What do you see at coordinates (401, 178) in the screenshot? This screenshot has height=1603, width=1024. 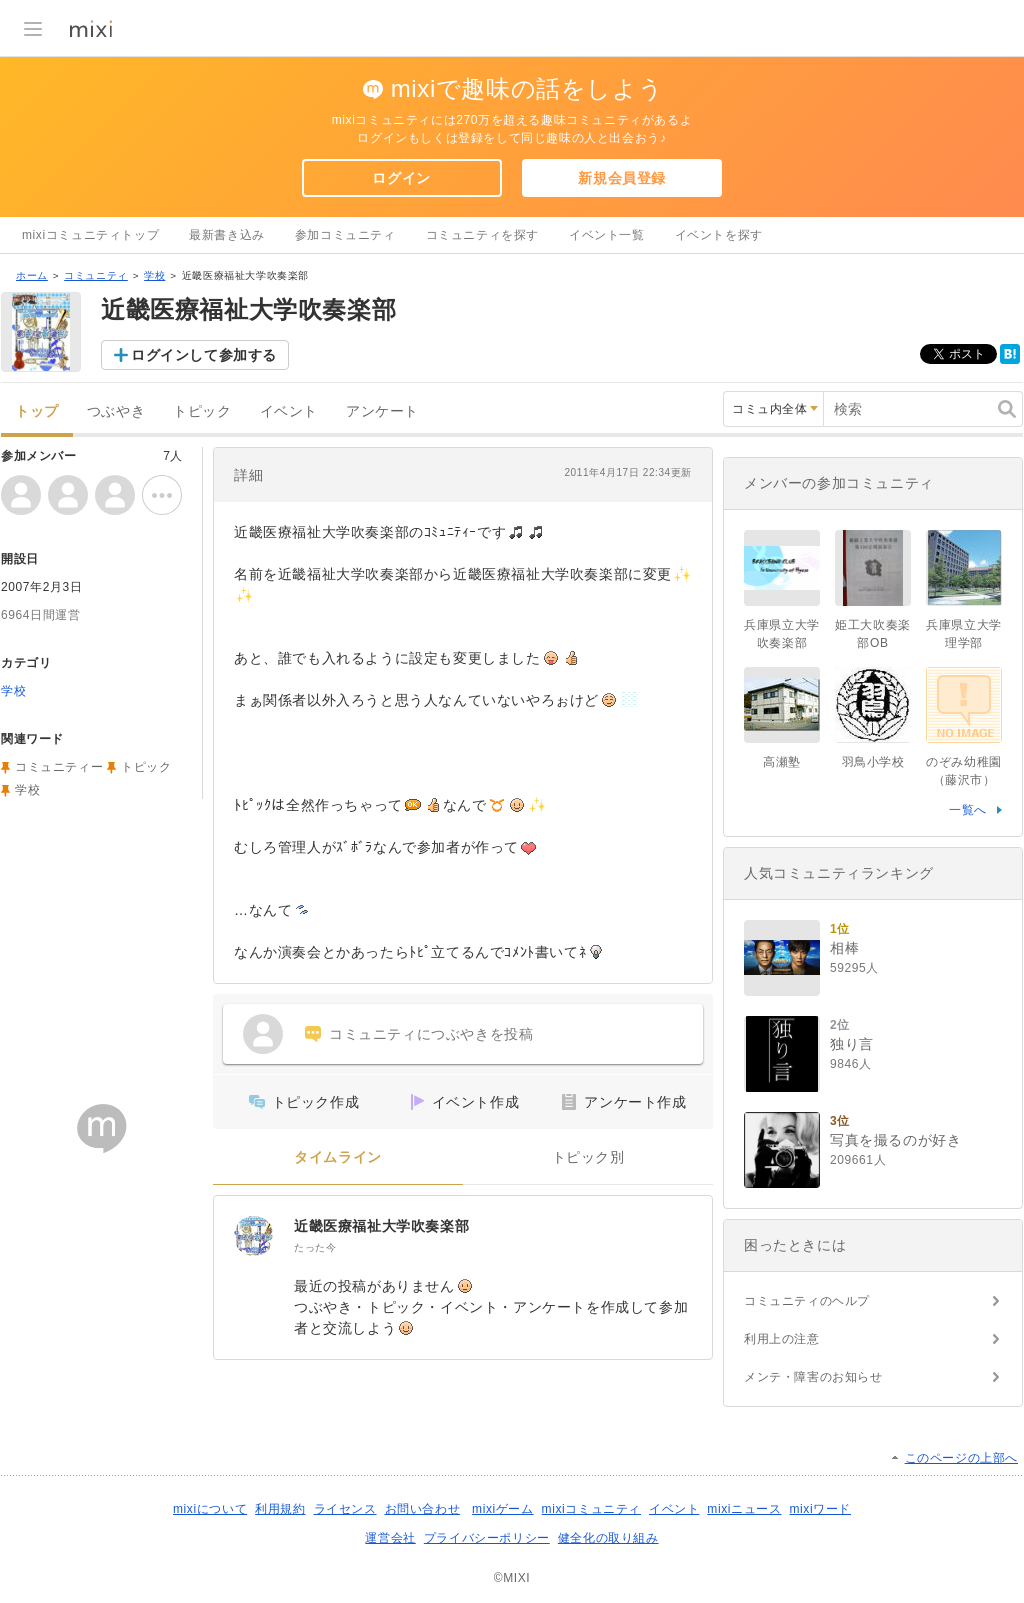 I see `ログイン` at bounding box center [401, 178].